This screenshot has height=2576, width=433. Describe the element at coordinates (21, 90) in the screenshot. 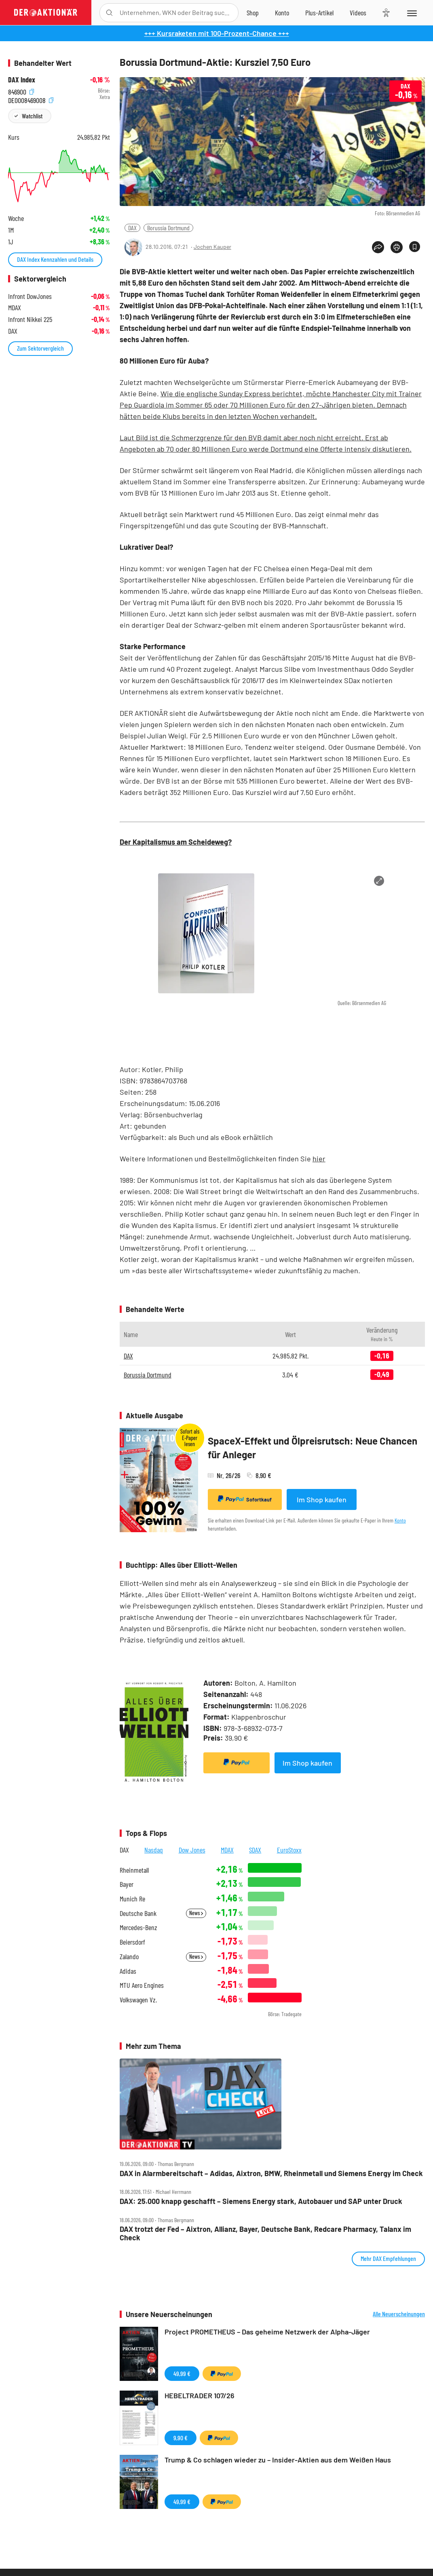

I see `846900` at that location.